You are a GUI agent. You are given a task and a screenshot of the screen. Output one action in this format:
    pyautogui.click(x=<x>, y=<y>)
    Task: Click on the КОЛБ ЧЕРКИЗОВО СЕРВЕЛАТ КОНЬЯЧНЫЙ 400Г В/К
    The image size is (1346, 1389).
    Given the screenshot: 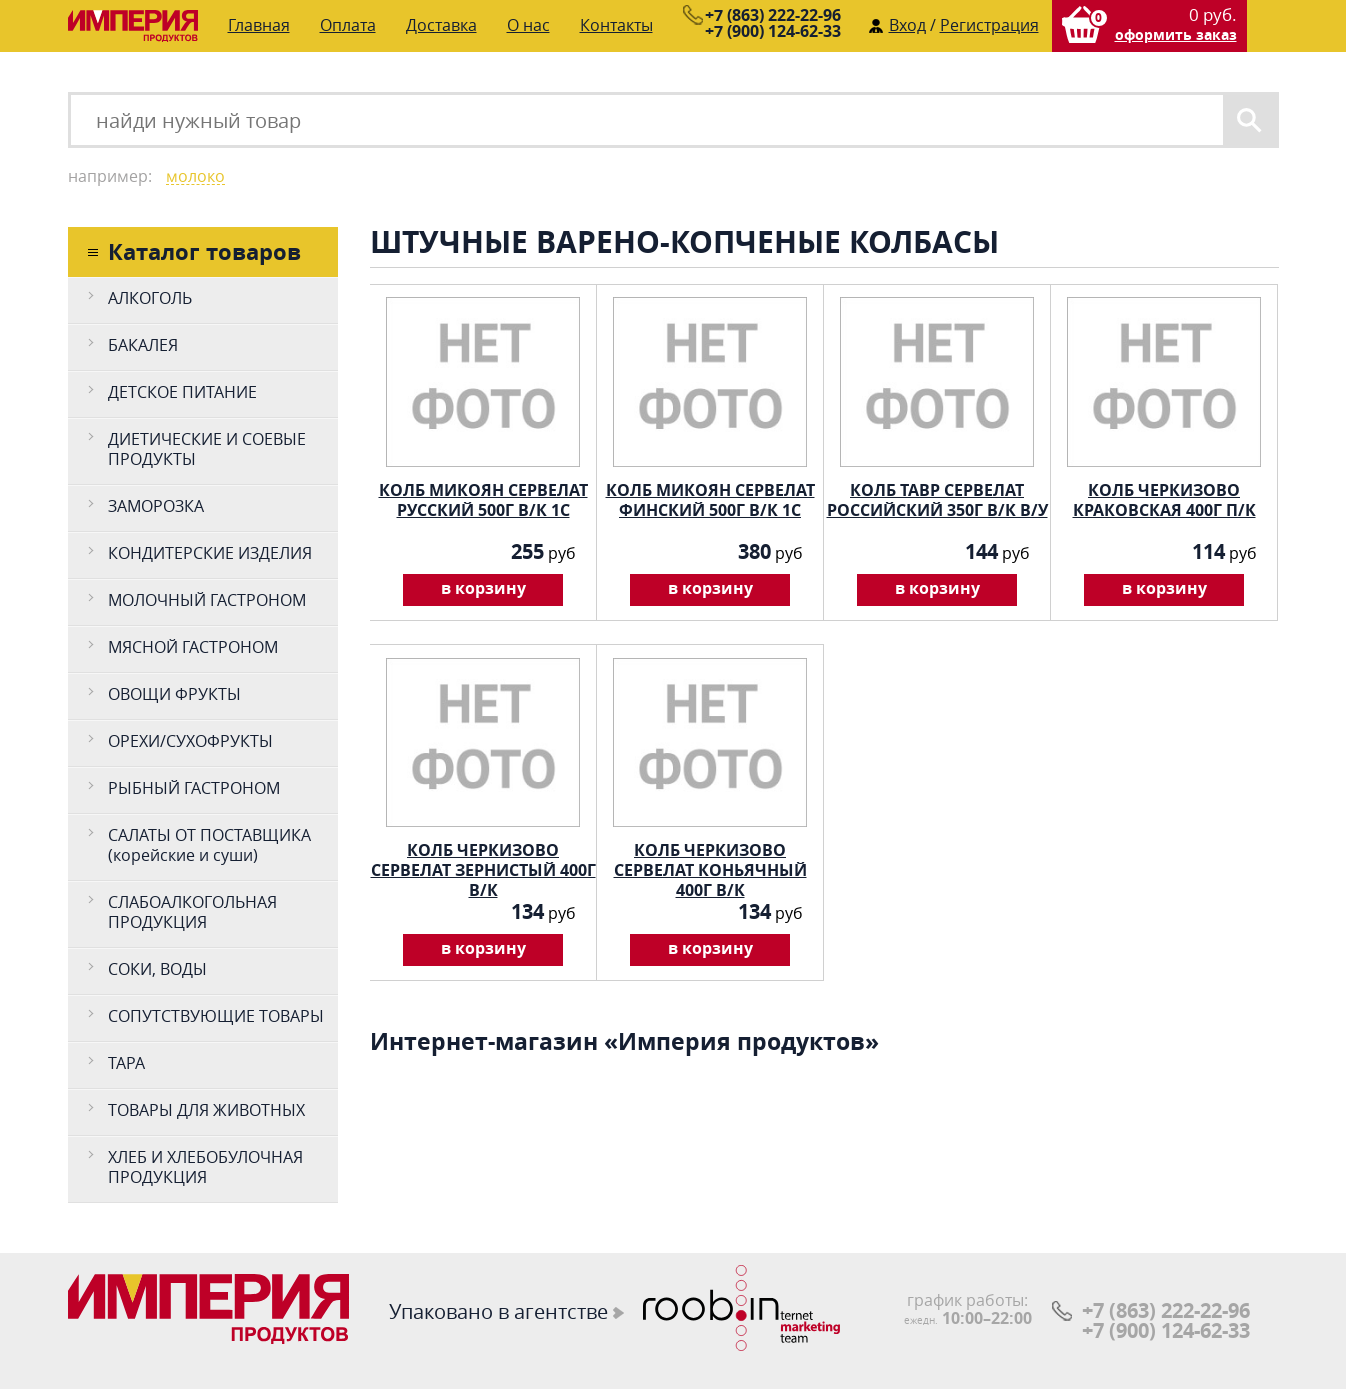 What is the action you would take?
    pyautogui.click(x=710, y=857)
    